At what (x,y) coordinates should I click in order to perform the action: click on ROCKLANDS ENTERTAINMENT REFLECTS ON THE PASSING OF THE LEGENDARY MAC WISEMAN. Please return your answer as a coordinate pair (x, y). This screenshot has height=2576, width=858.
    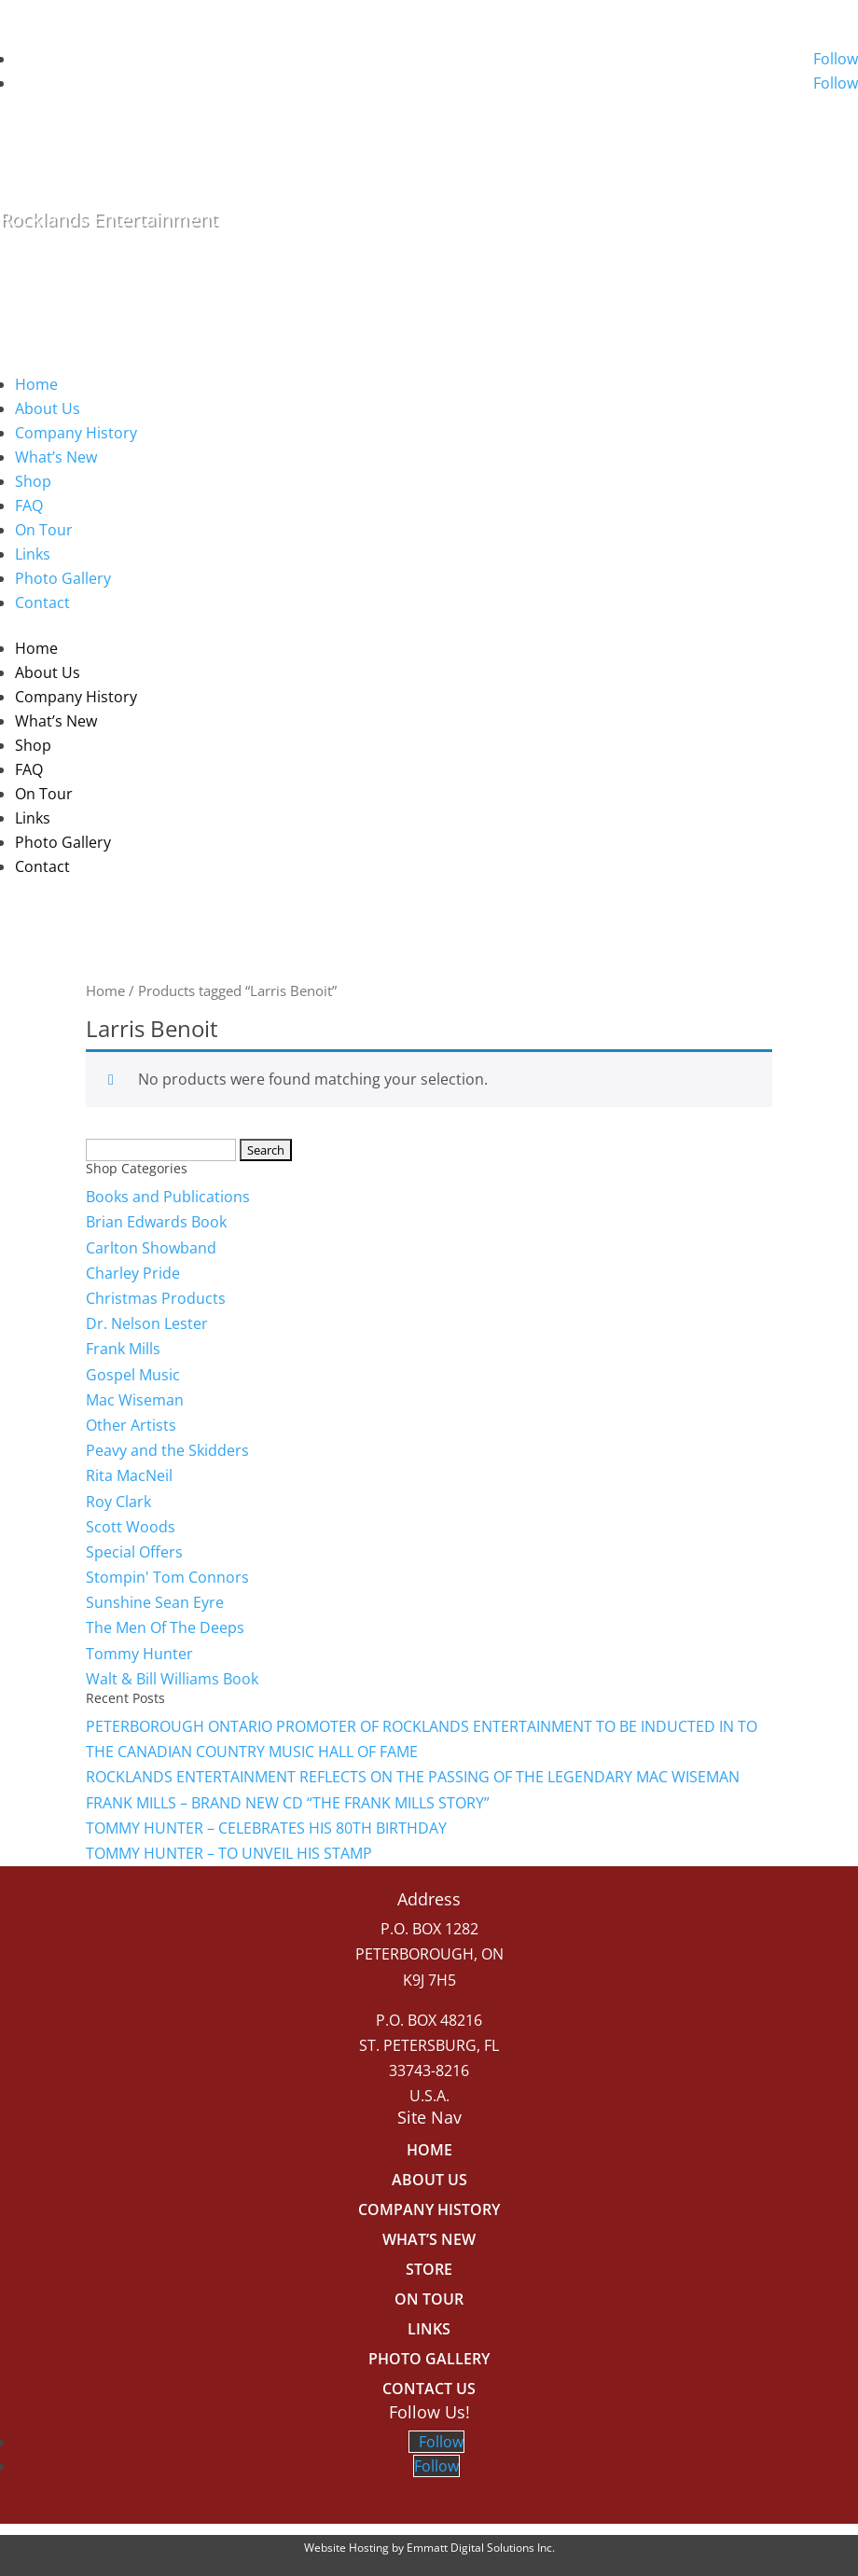
    Looking at the image, I should click on (413, 1776).